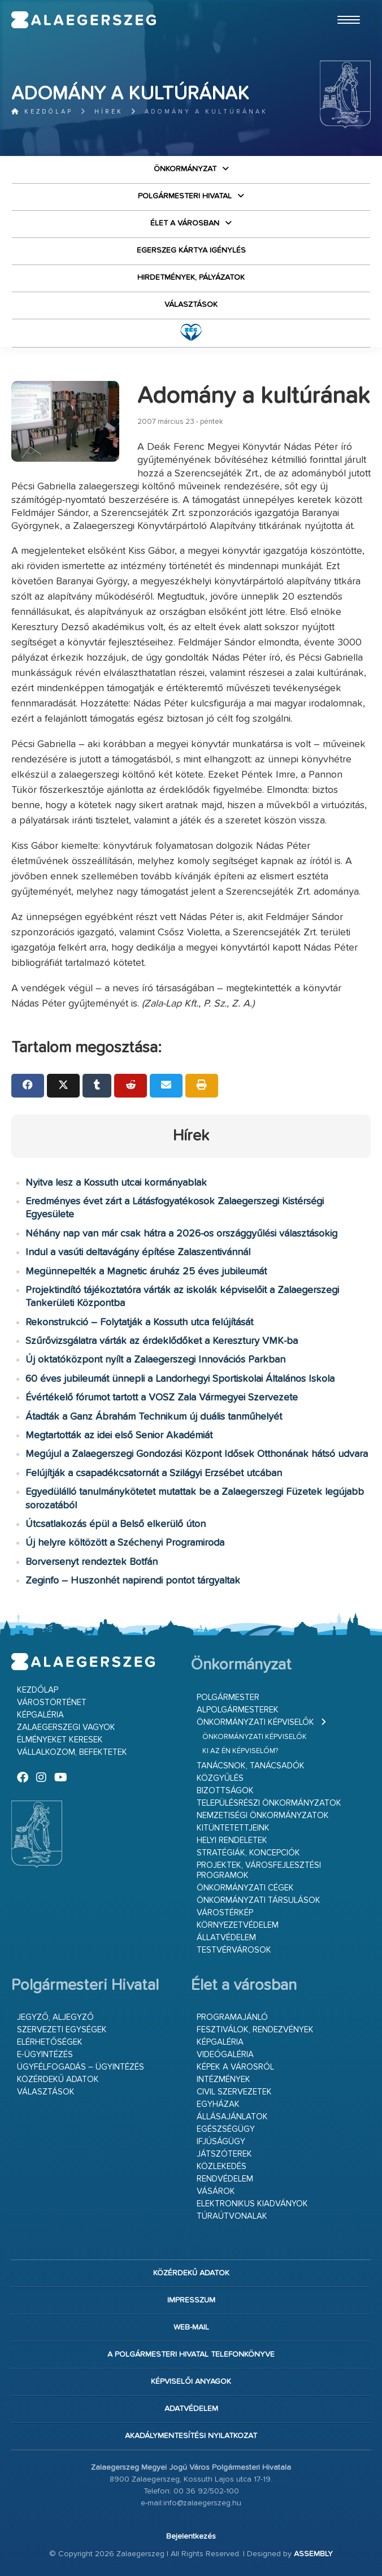 The height and width of the screenshot is (2576, 382). I want to click on Helyi rendeletek, so click(232, 1840).